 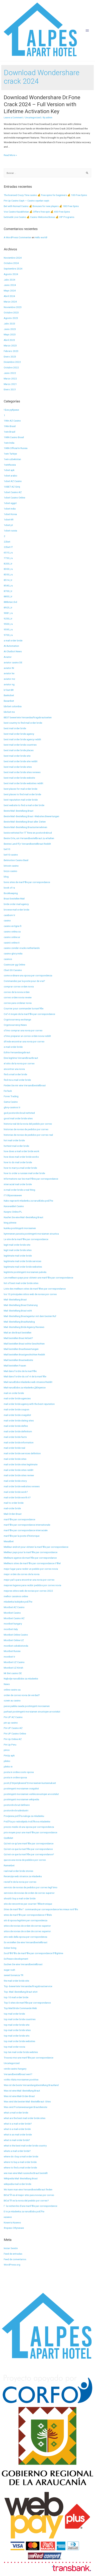 What do you see at coordinates (8, 525) in the screenshot?
I see `1xbet pt` at bounding box center [8, 525].